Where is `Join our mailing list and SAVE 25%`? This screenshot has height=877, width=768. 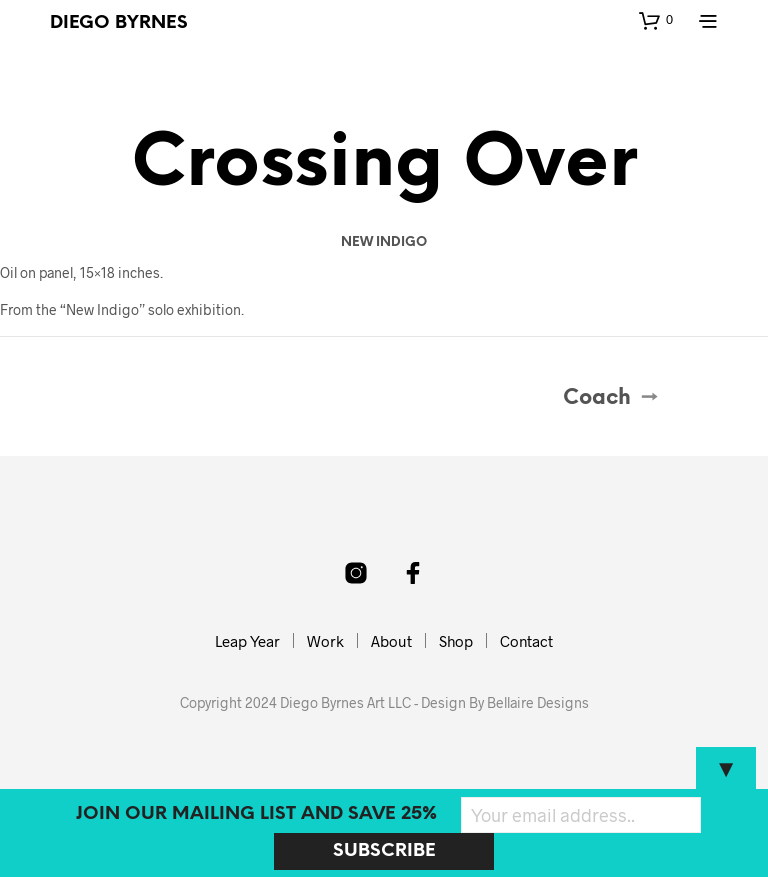
Join our mailing list and SAVE 25% is located at coordinates (256, 814).